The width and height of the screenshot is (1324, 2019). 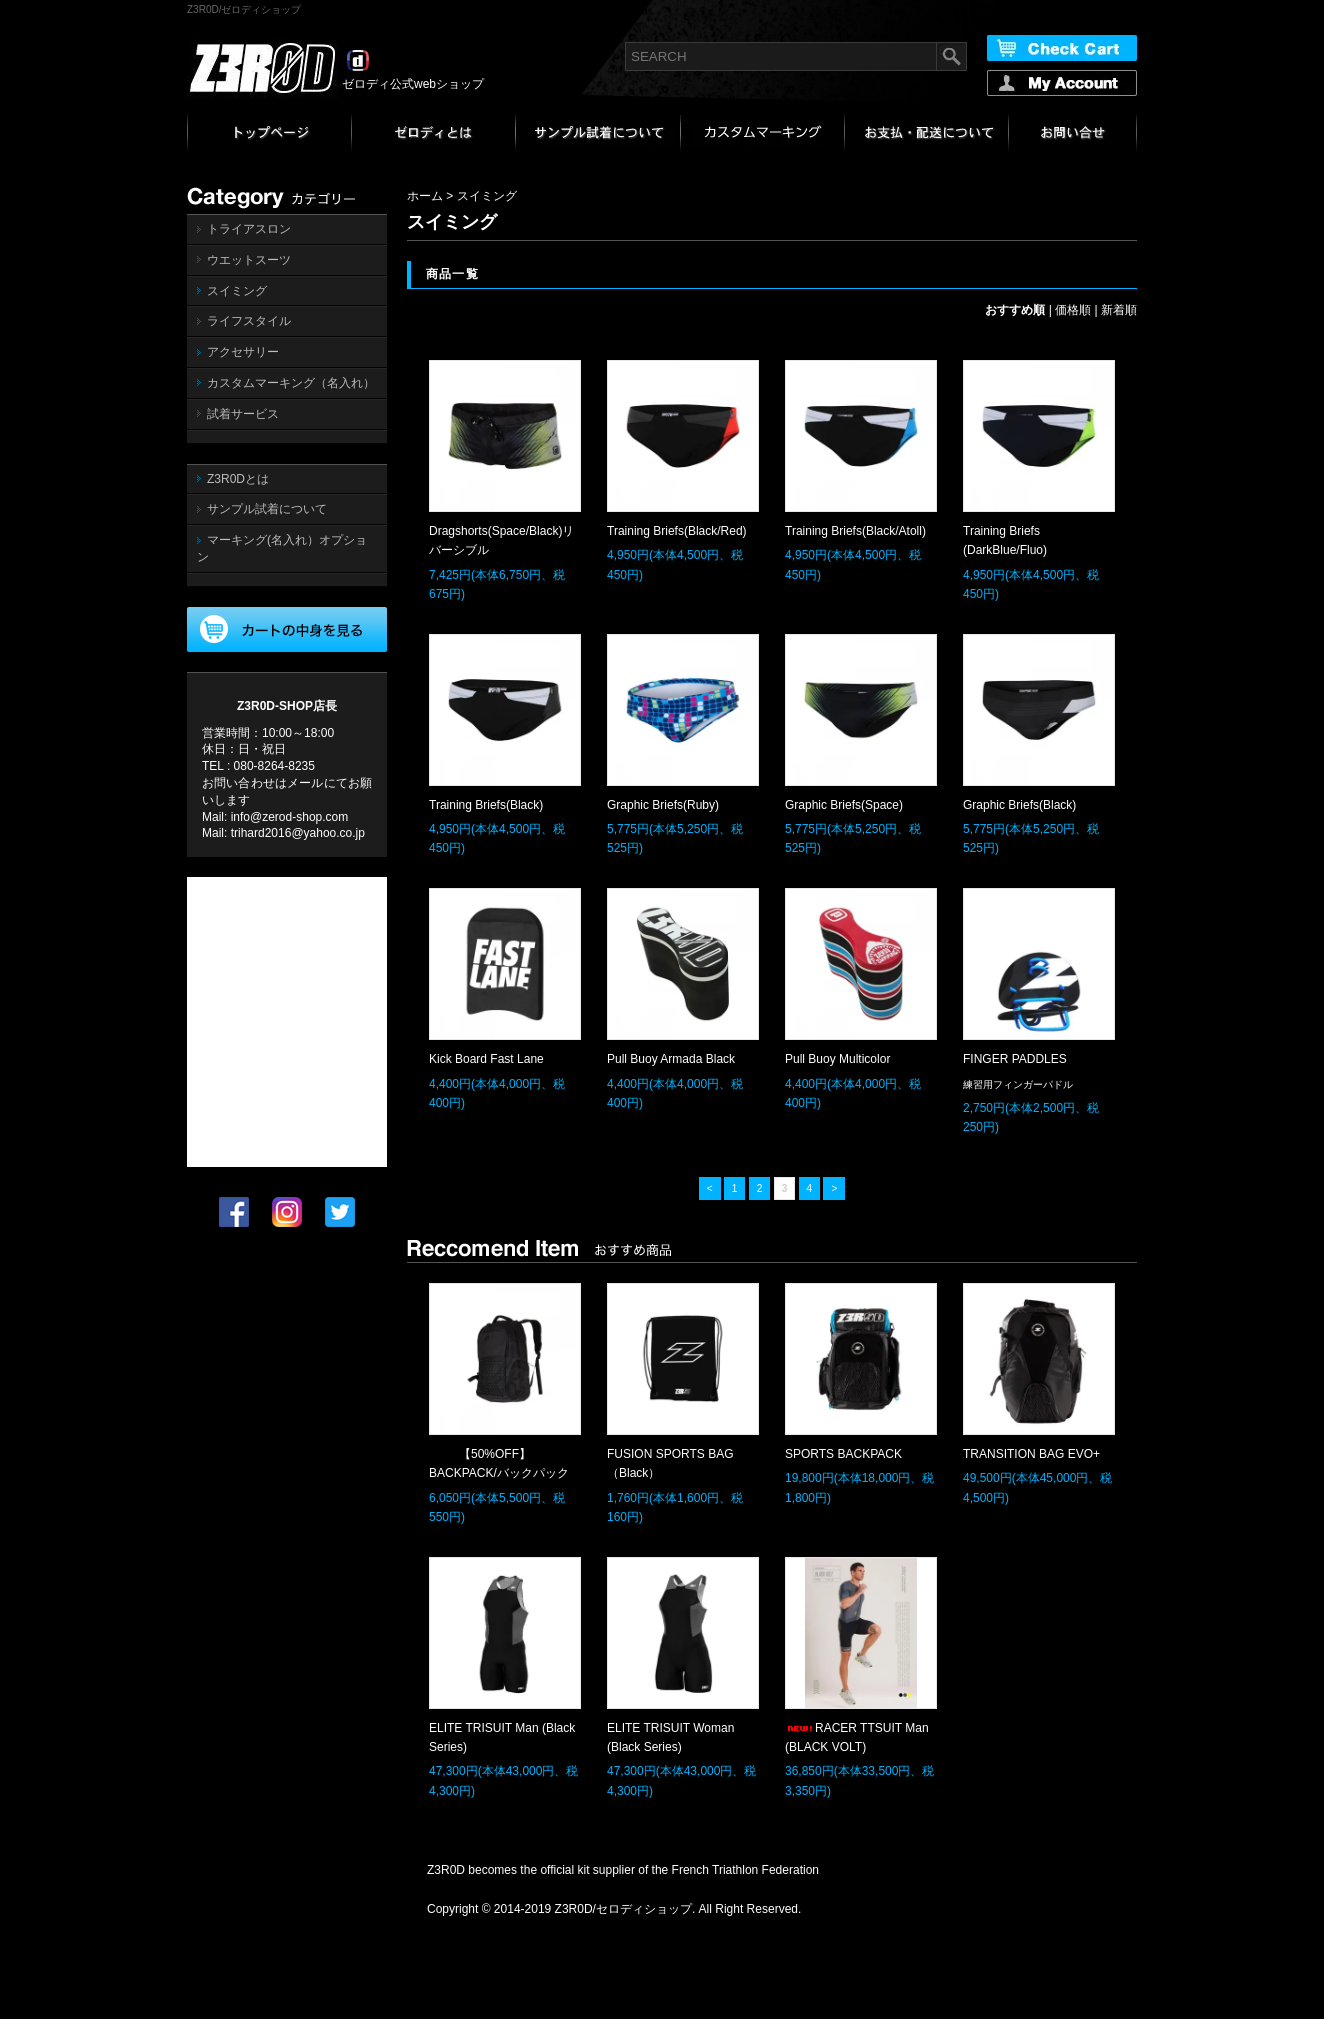 What do you see at coordinates (1019, 805) in the screenshot?
I see `Graphic Briefs(Black)` at bounding box center [1019, 805].